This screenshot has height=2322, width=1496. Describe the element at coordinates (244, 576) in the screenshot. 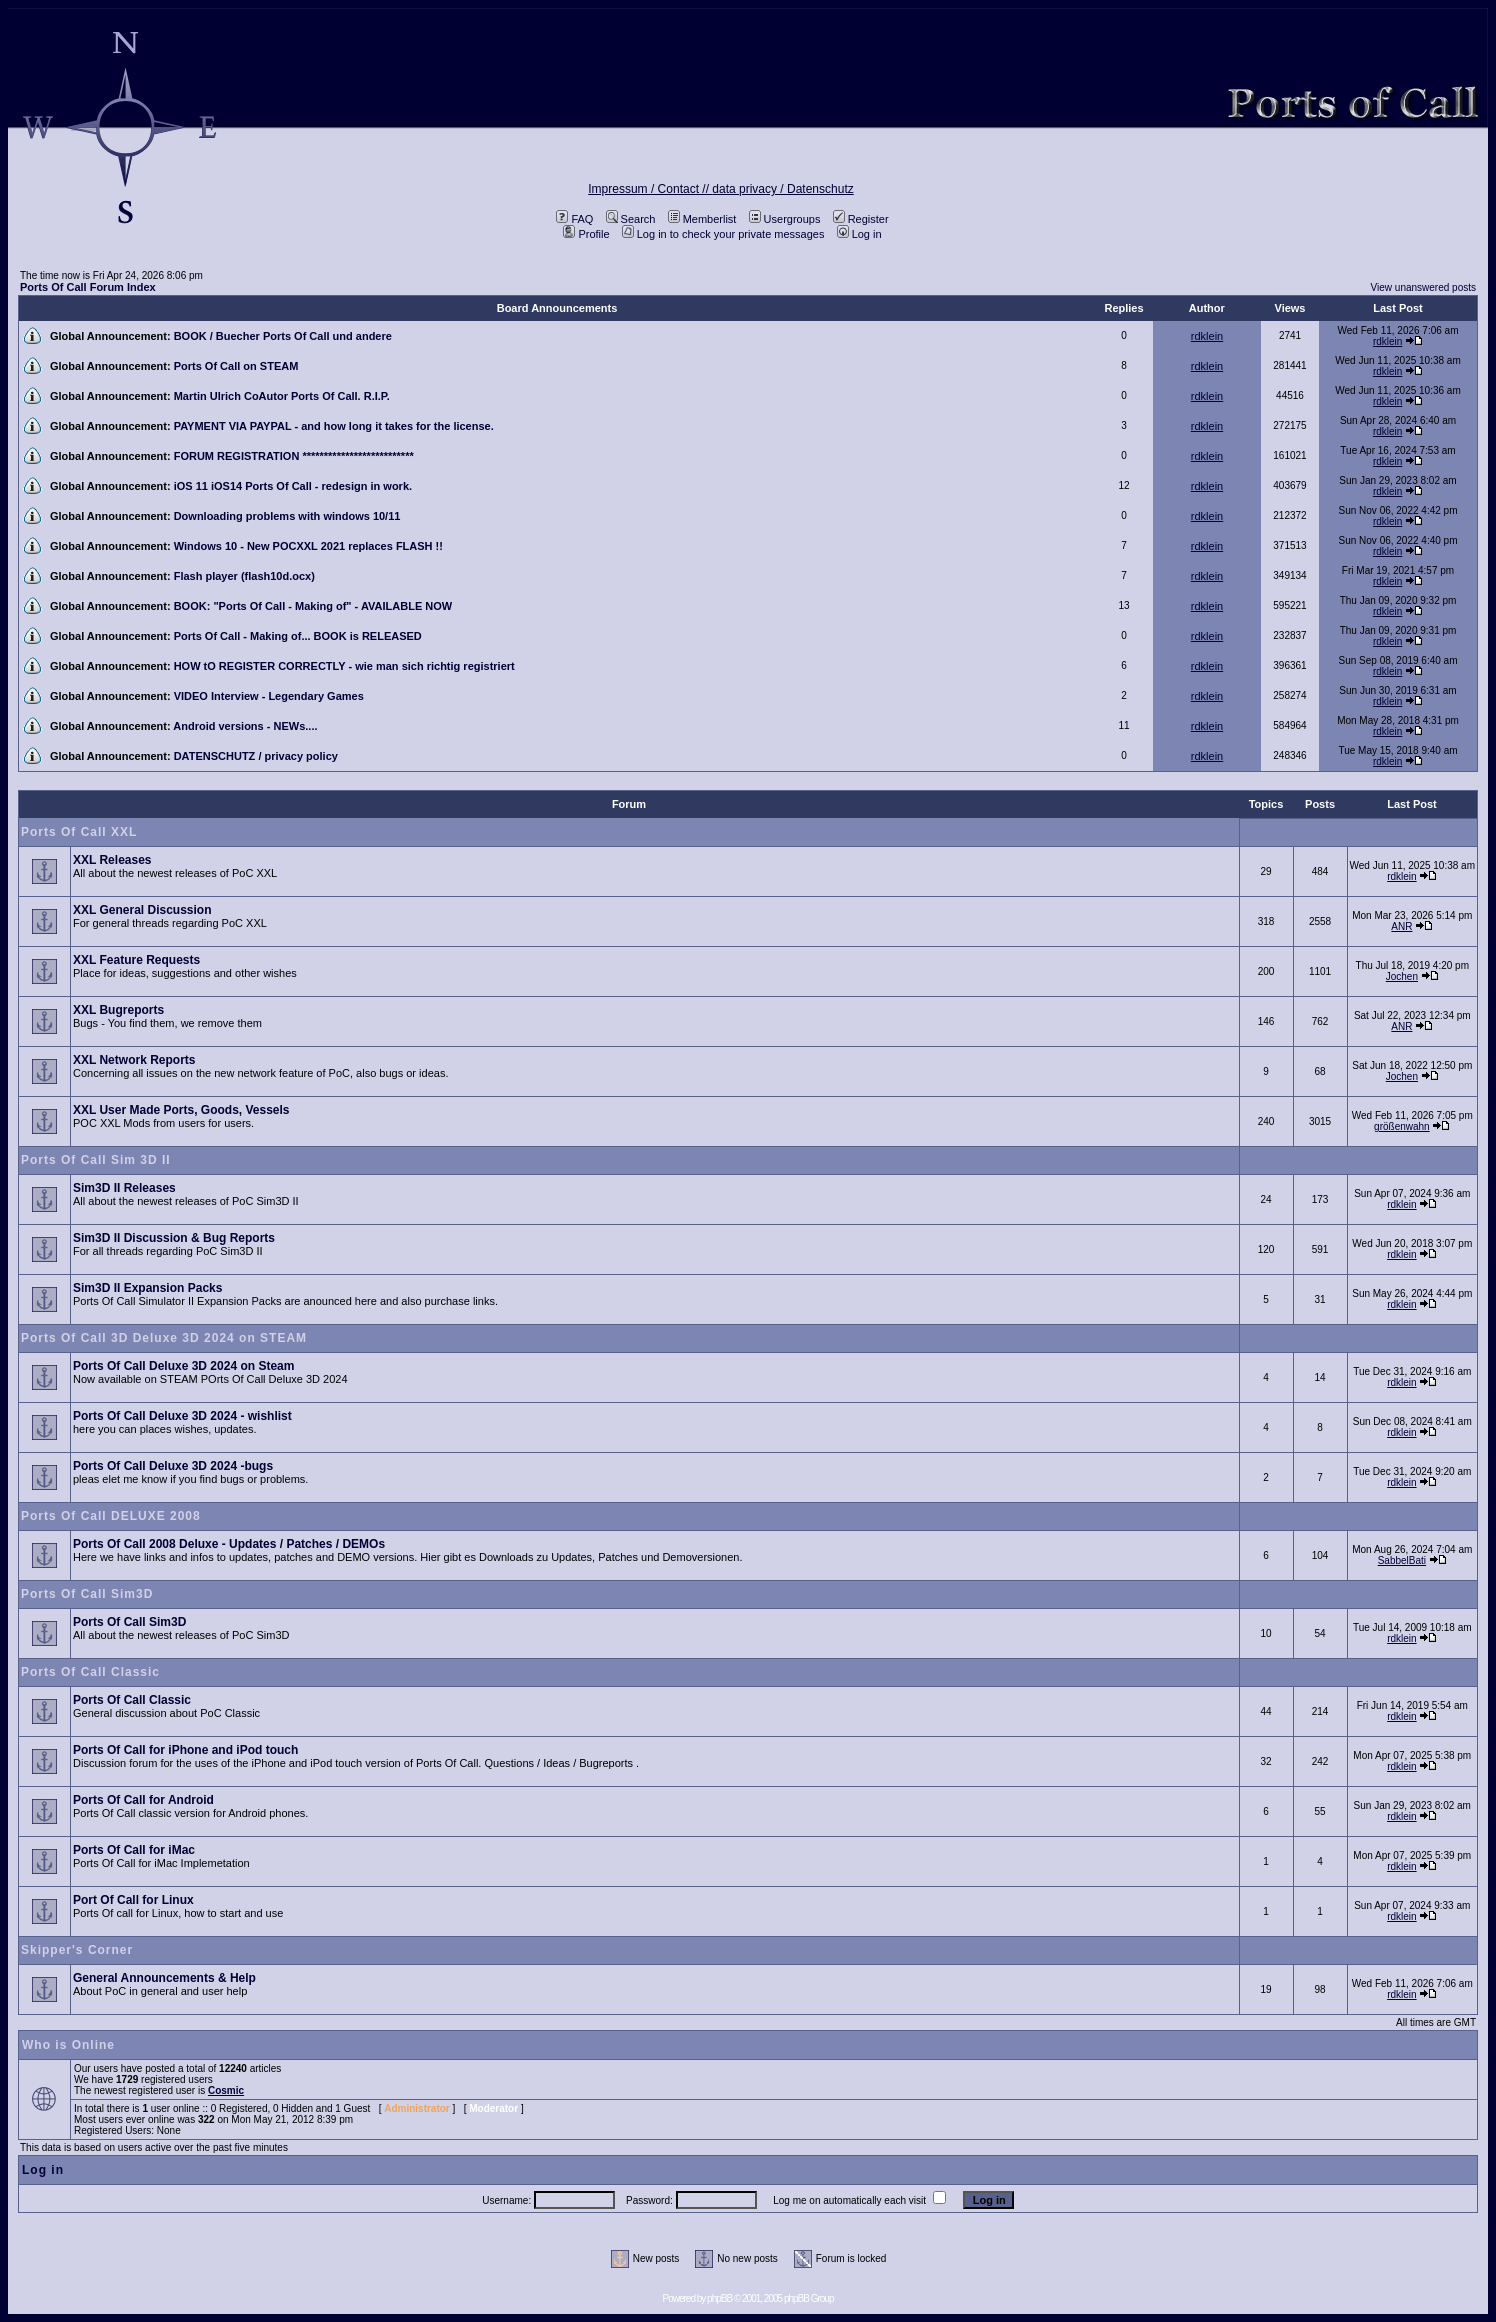

I see `Flash player (flash10d.ocx)` at that location.